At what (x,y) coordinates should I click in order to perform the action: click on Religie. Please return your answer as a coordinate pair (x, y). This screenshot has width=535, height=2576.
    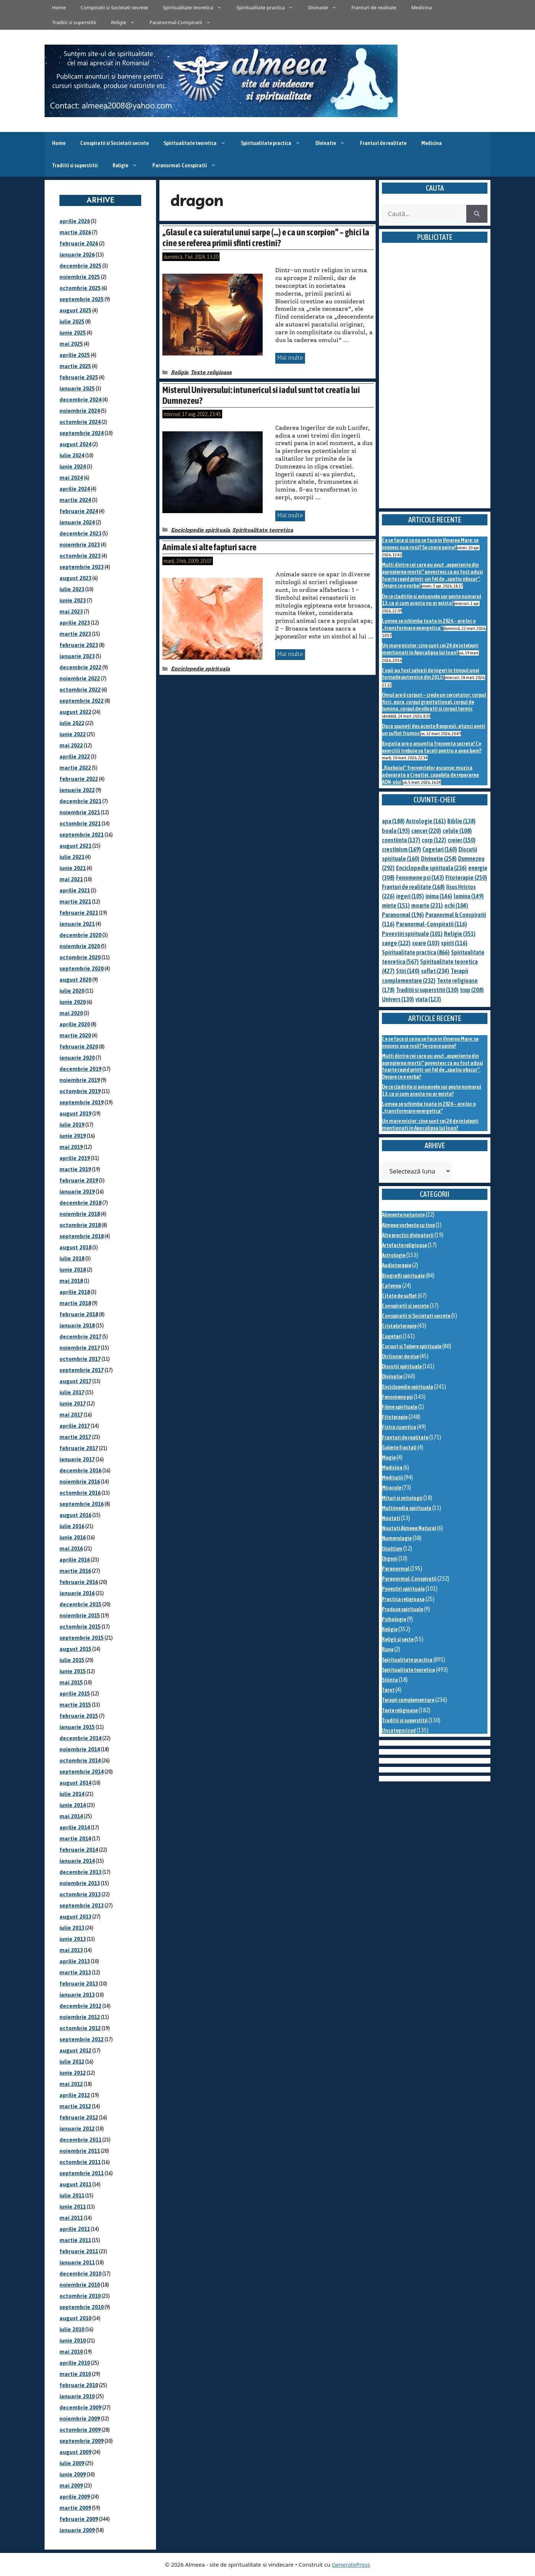
    Looking at the image, I should click on (126, 22).